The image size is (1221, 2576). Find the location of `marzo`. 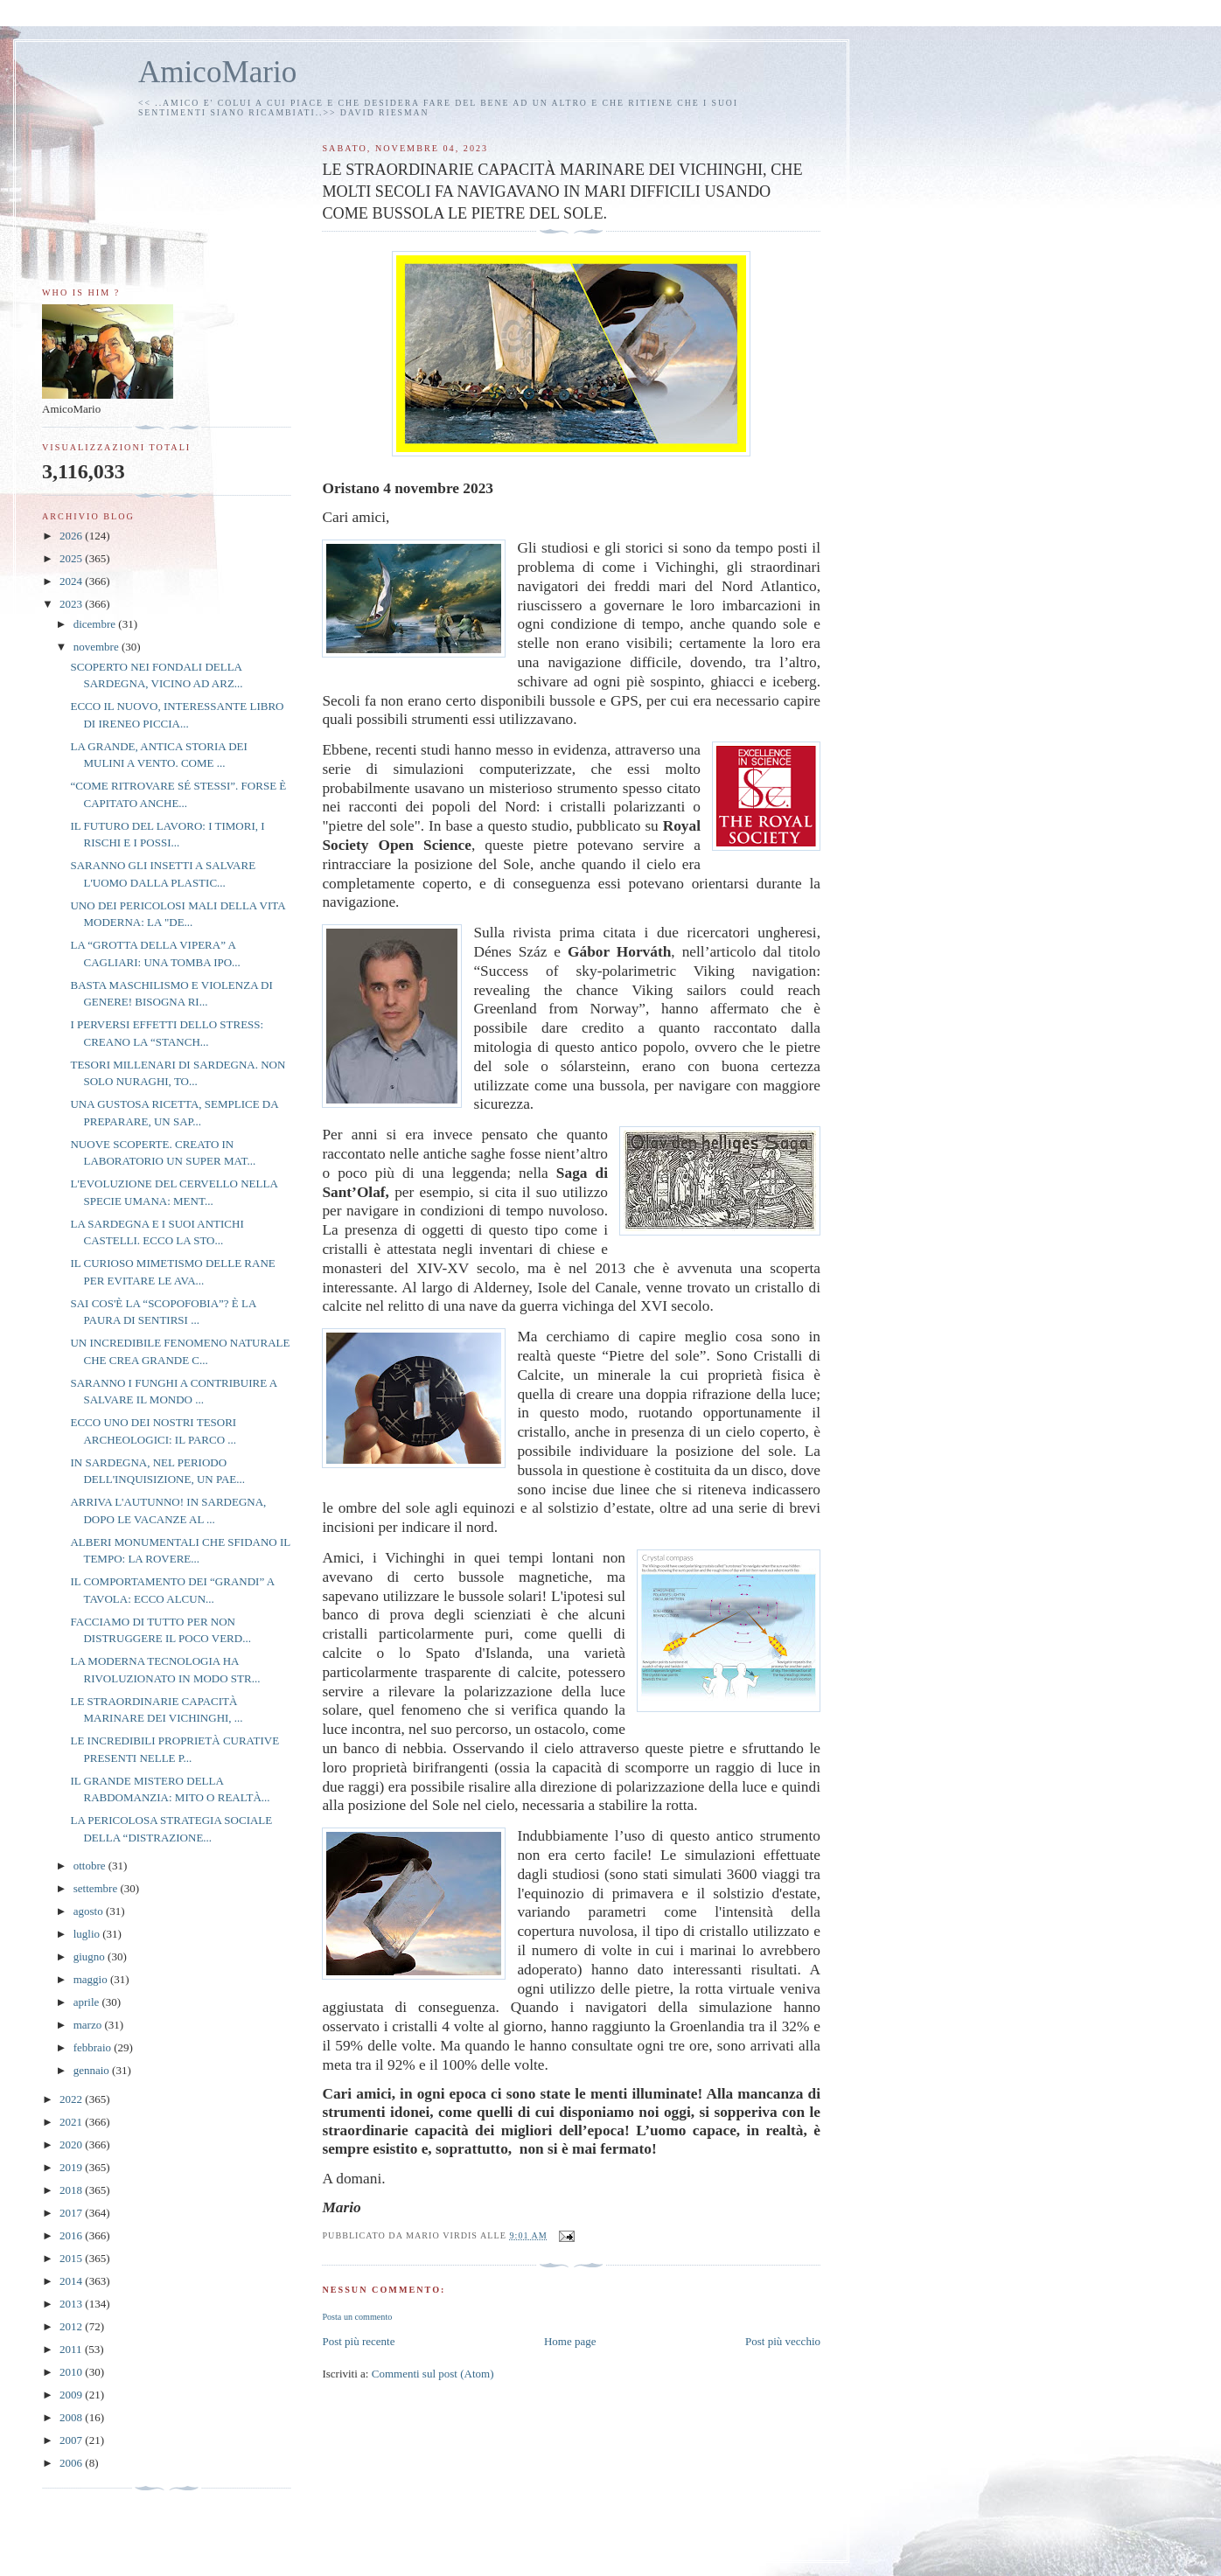

marzo is located at coordinates (89, 2024).